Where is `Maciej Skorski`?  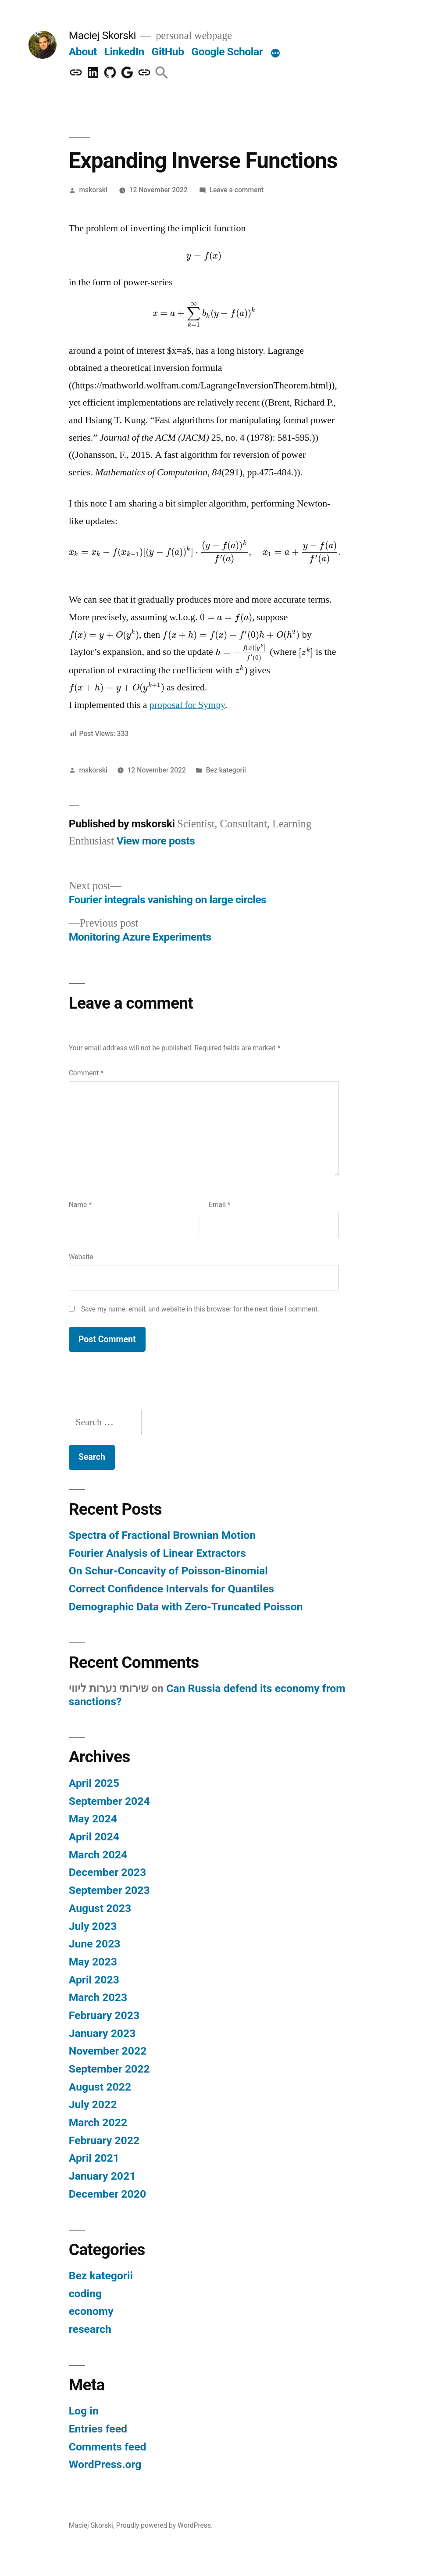
Maciej Skorski is located at coordinates (102, 35).